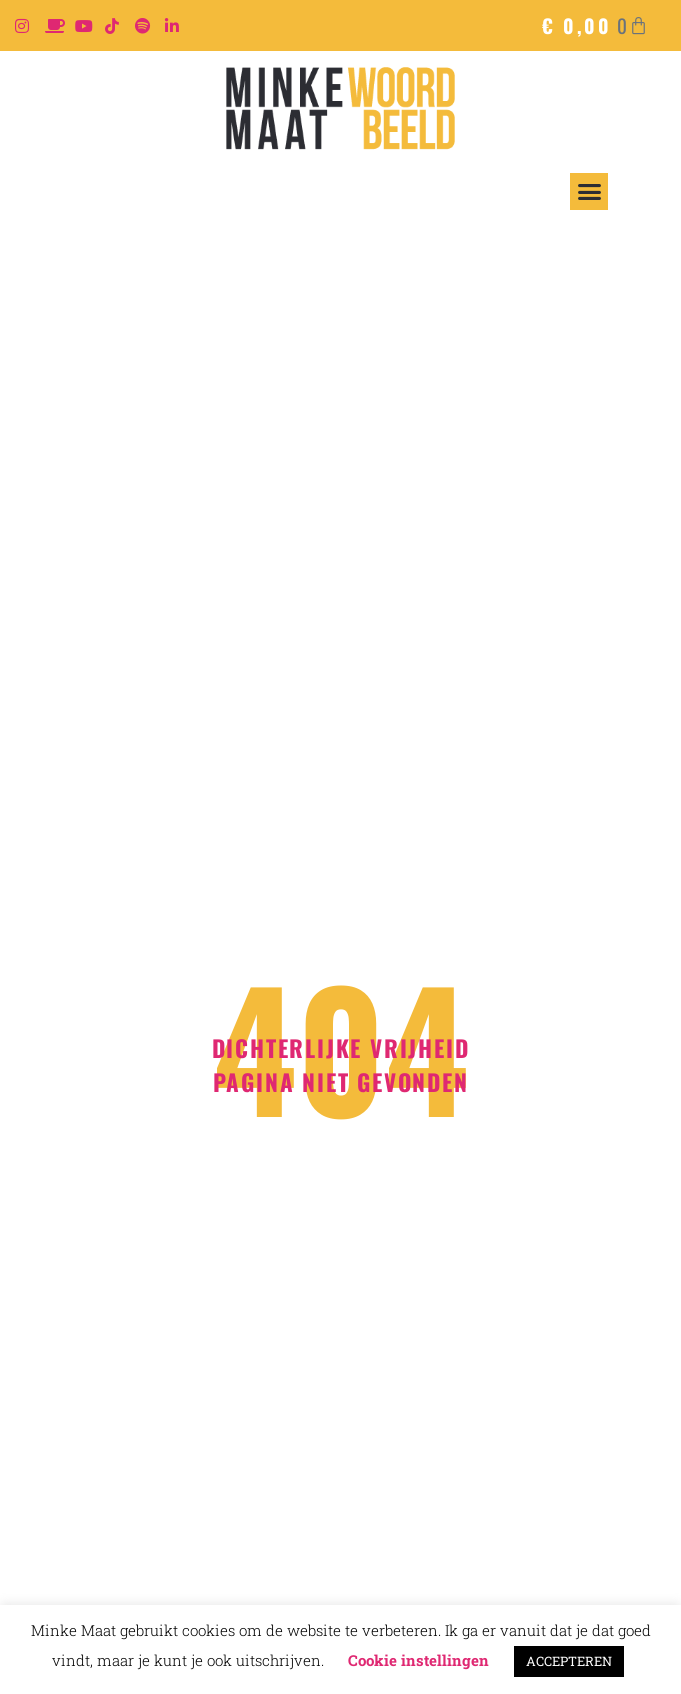 The width and height of the screenshot is (681, 1694). I want to click on Cookie instellingen [button], so click(418, 1660).